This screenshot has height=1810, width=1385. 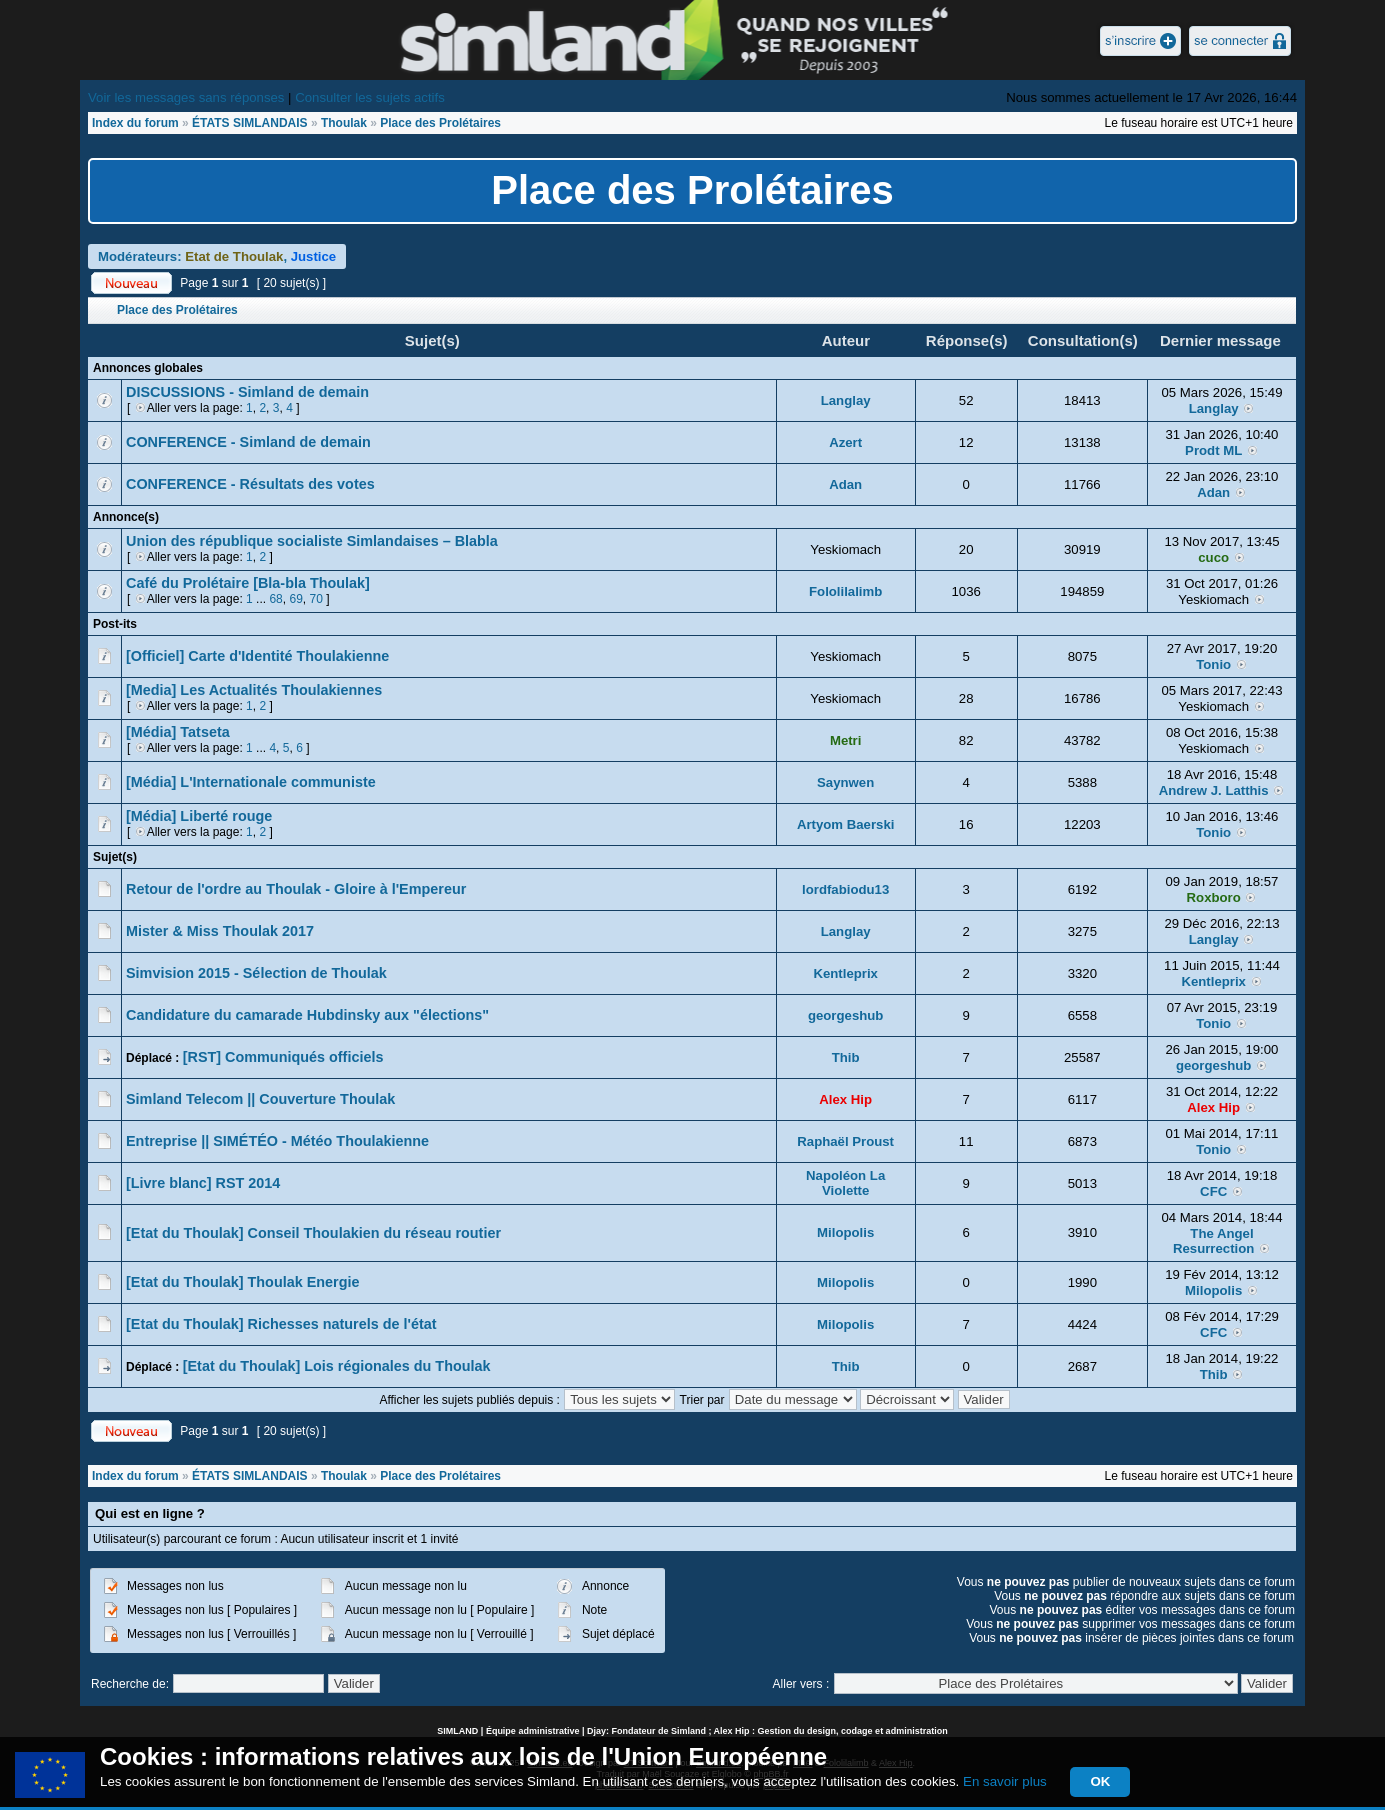 What do you see at coordinates (1213, 557) in the screenshot?
I see `cuco` at bounding box center [1213, 557].